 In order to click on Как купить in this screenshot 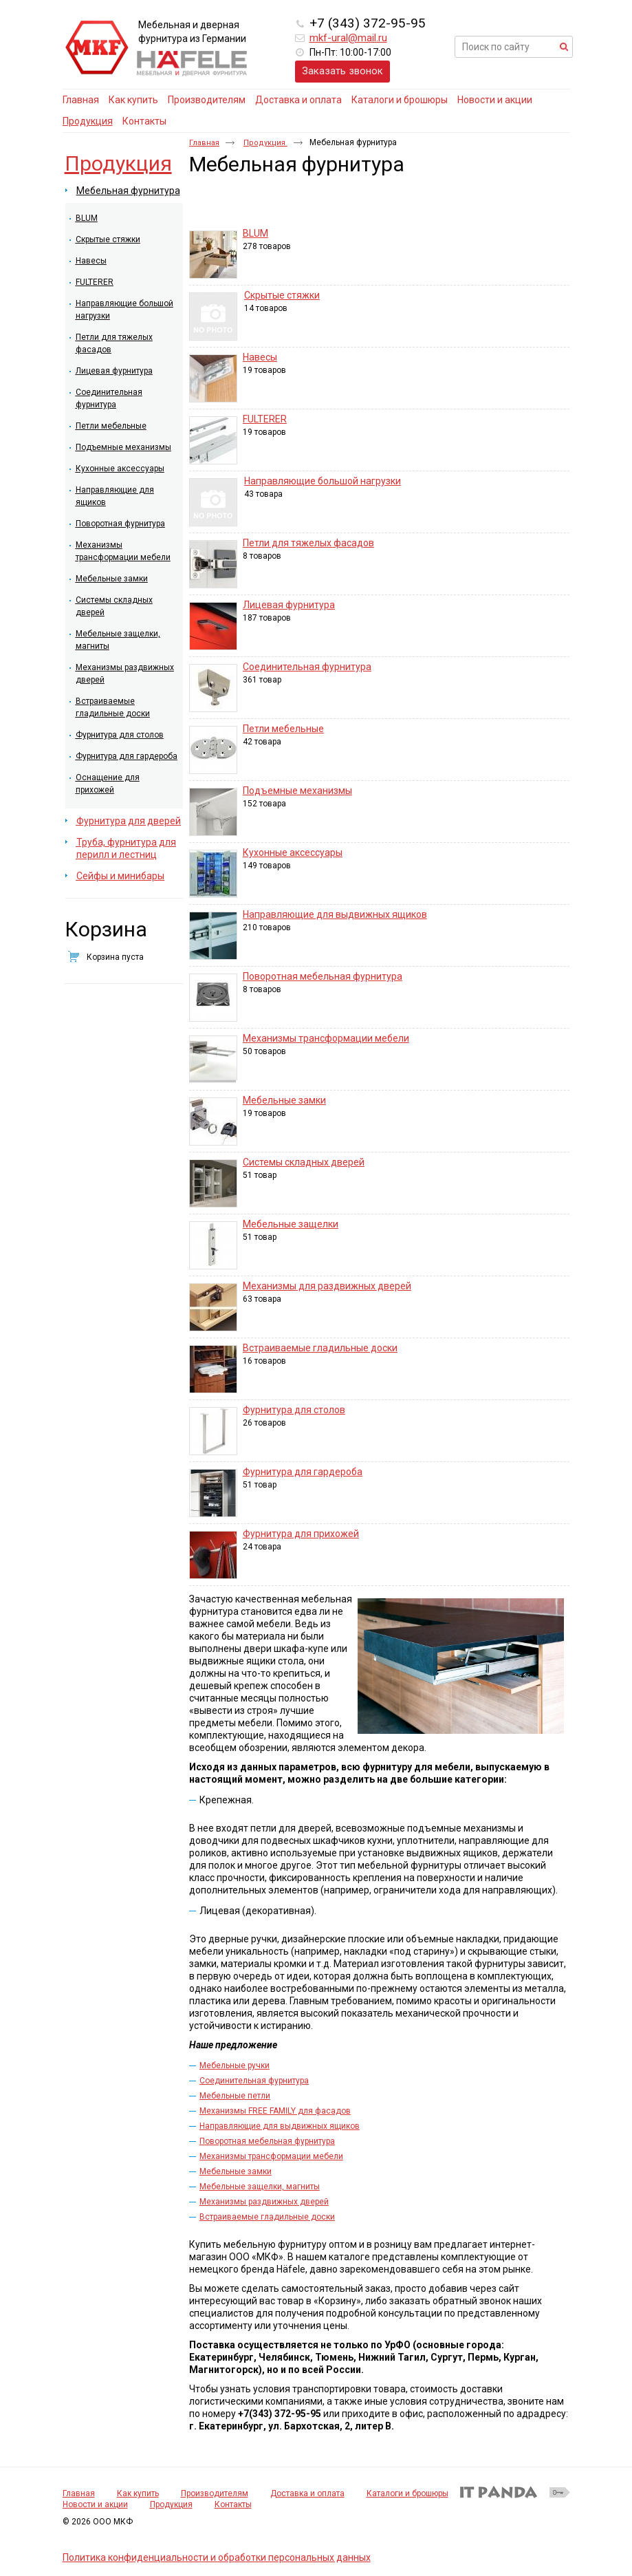, I will do `click(138, 2493)`.